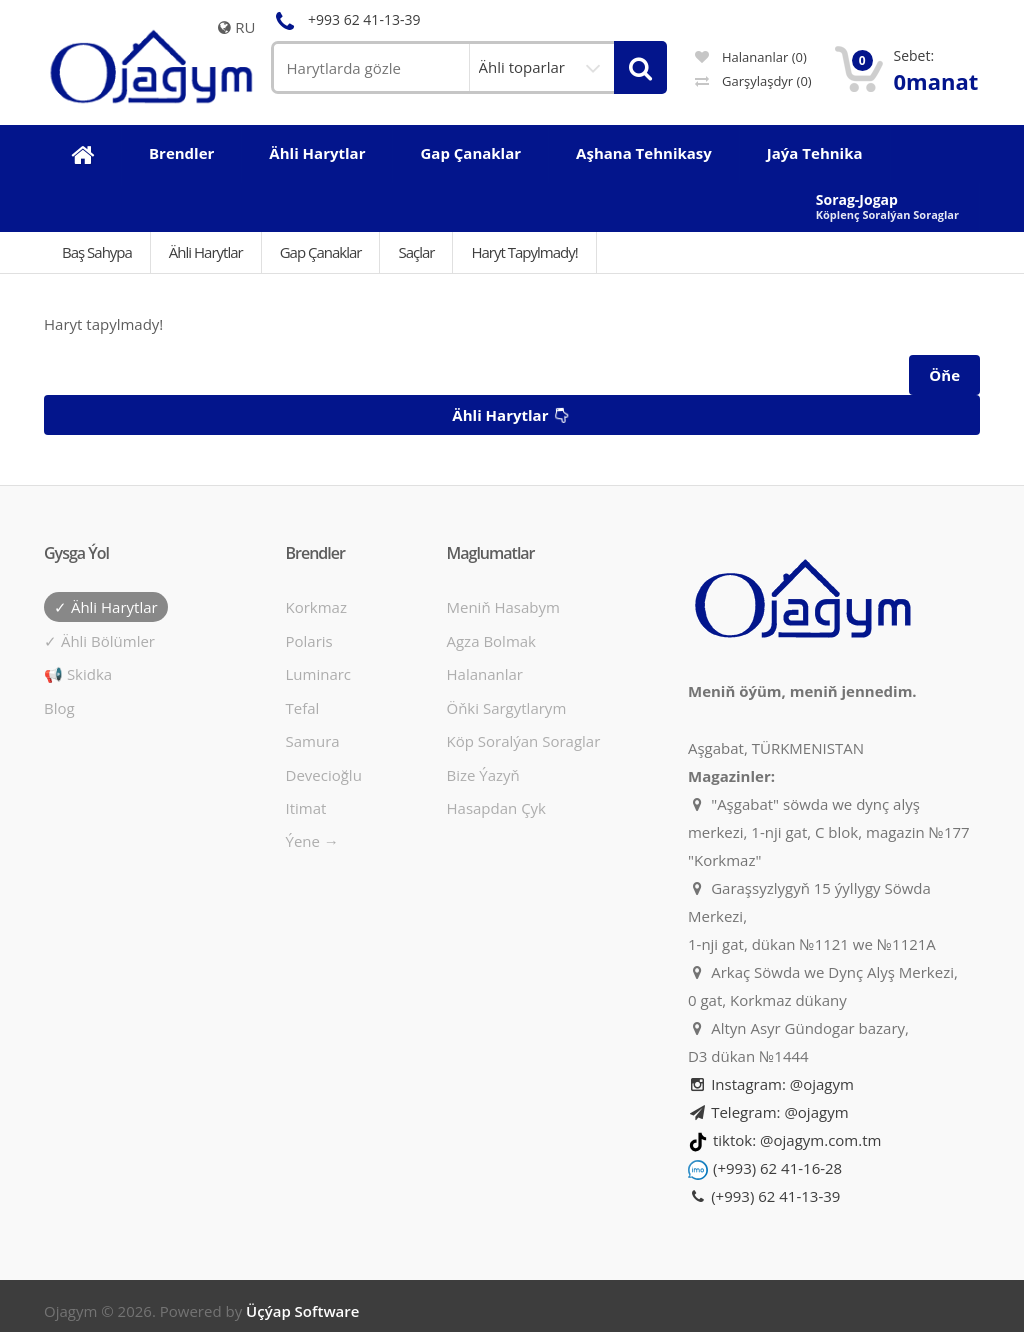 The image size is (1024, 1332). I want to click on Agza bolmak, so click(491, 641).